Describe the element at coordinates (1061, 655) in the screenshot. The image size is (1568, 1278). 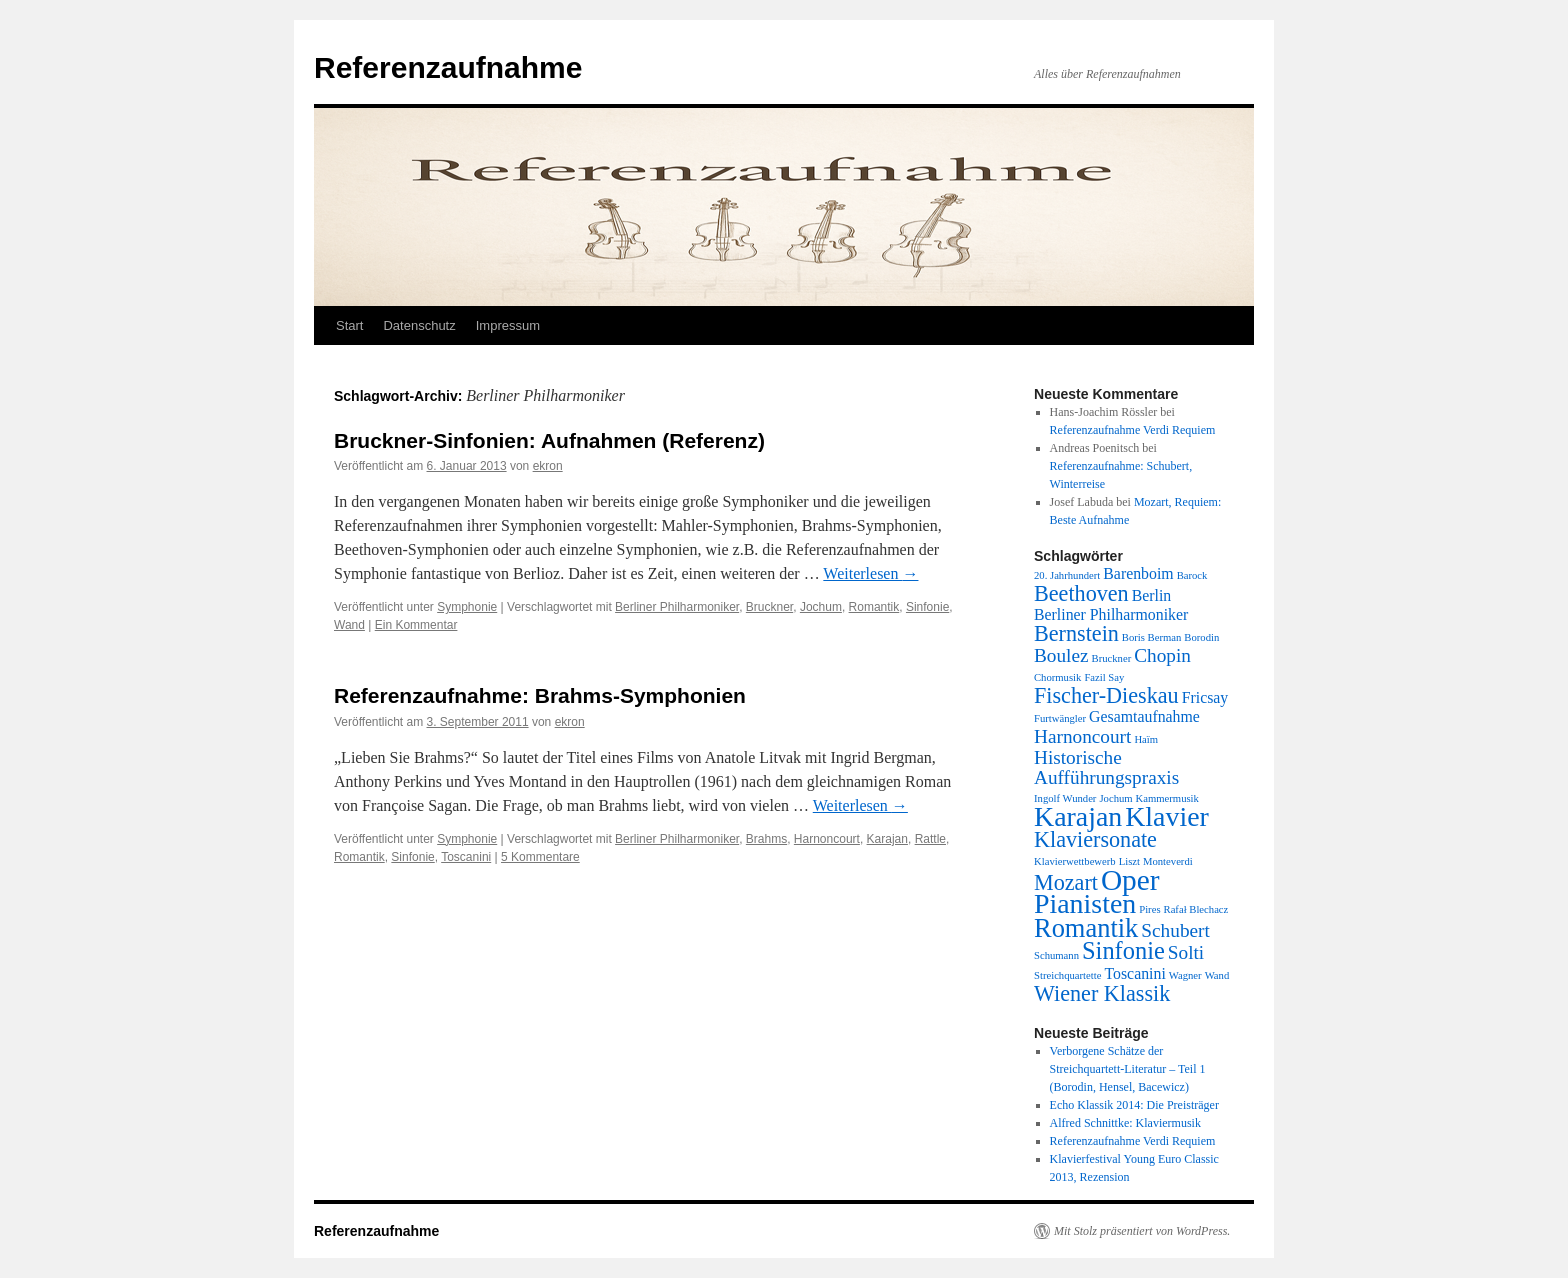
I see `Boulez [Boulez (3 Einträge)]` at that location.